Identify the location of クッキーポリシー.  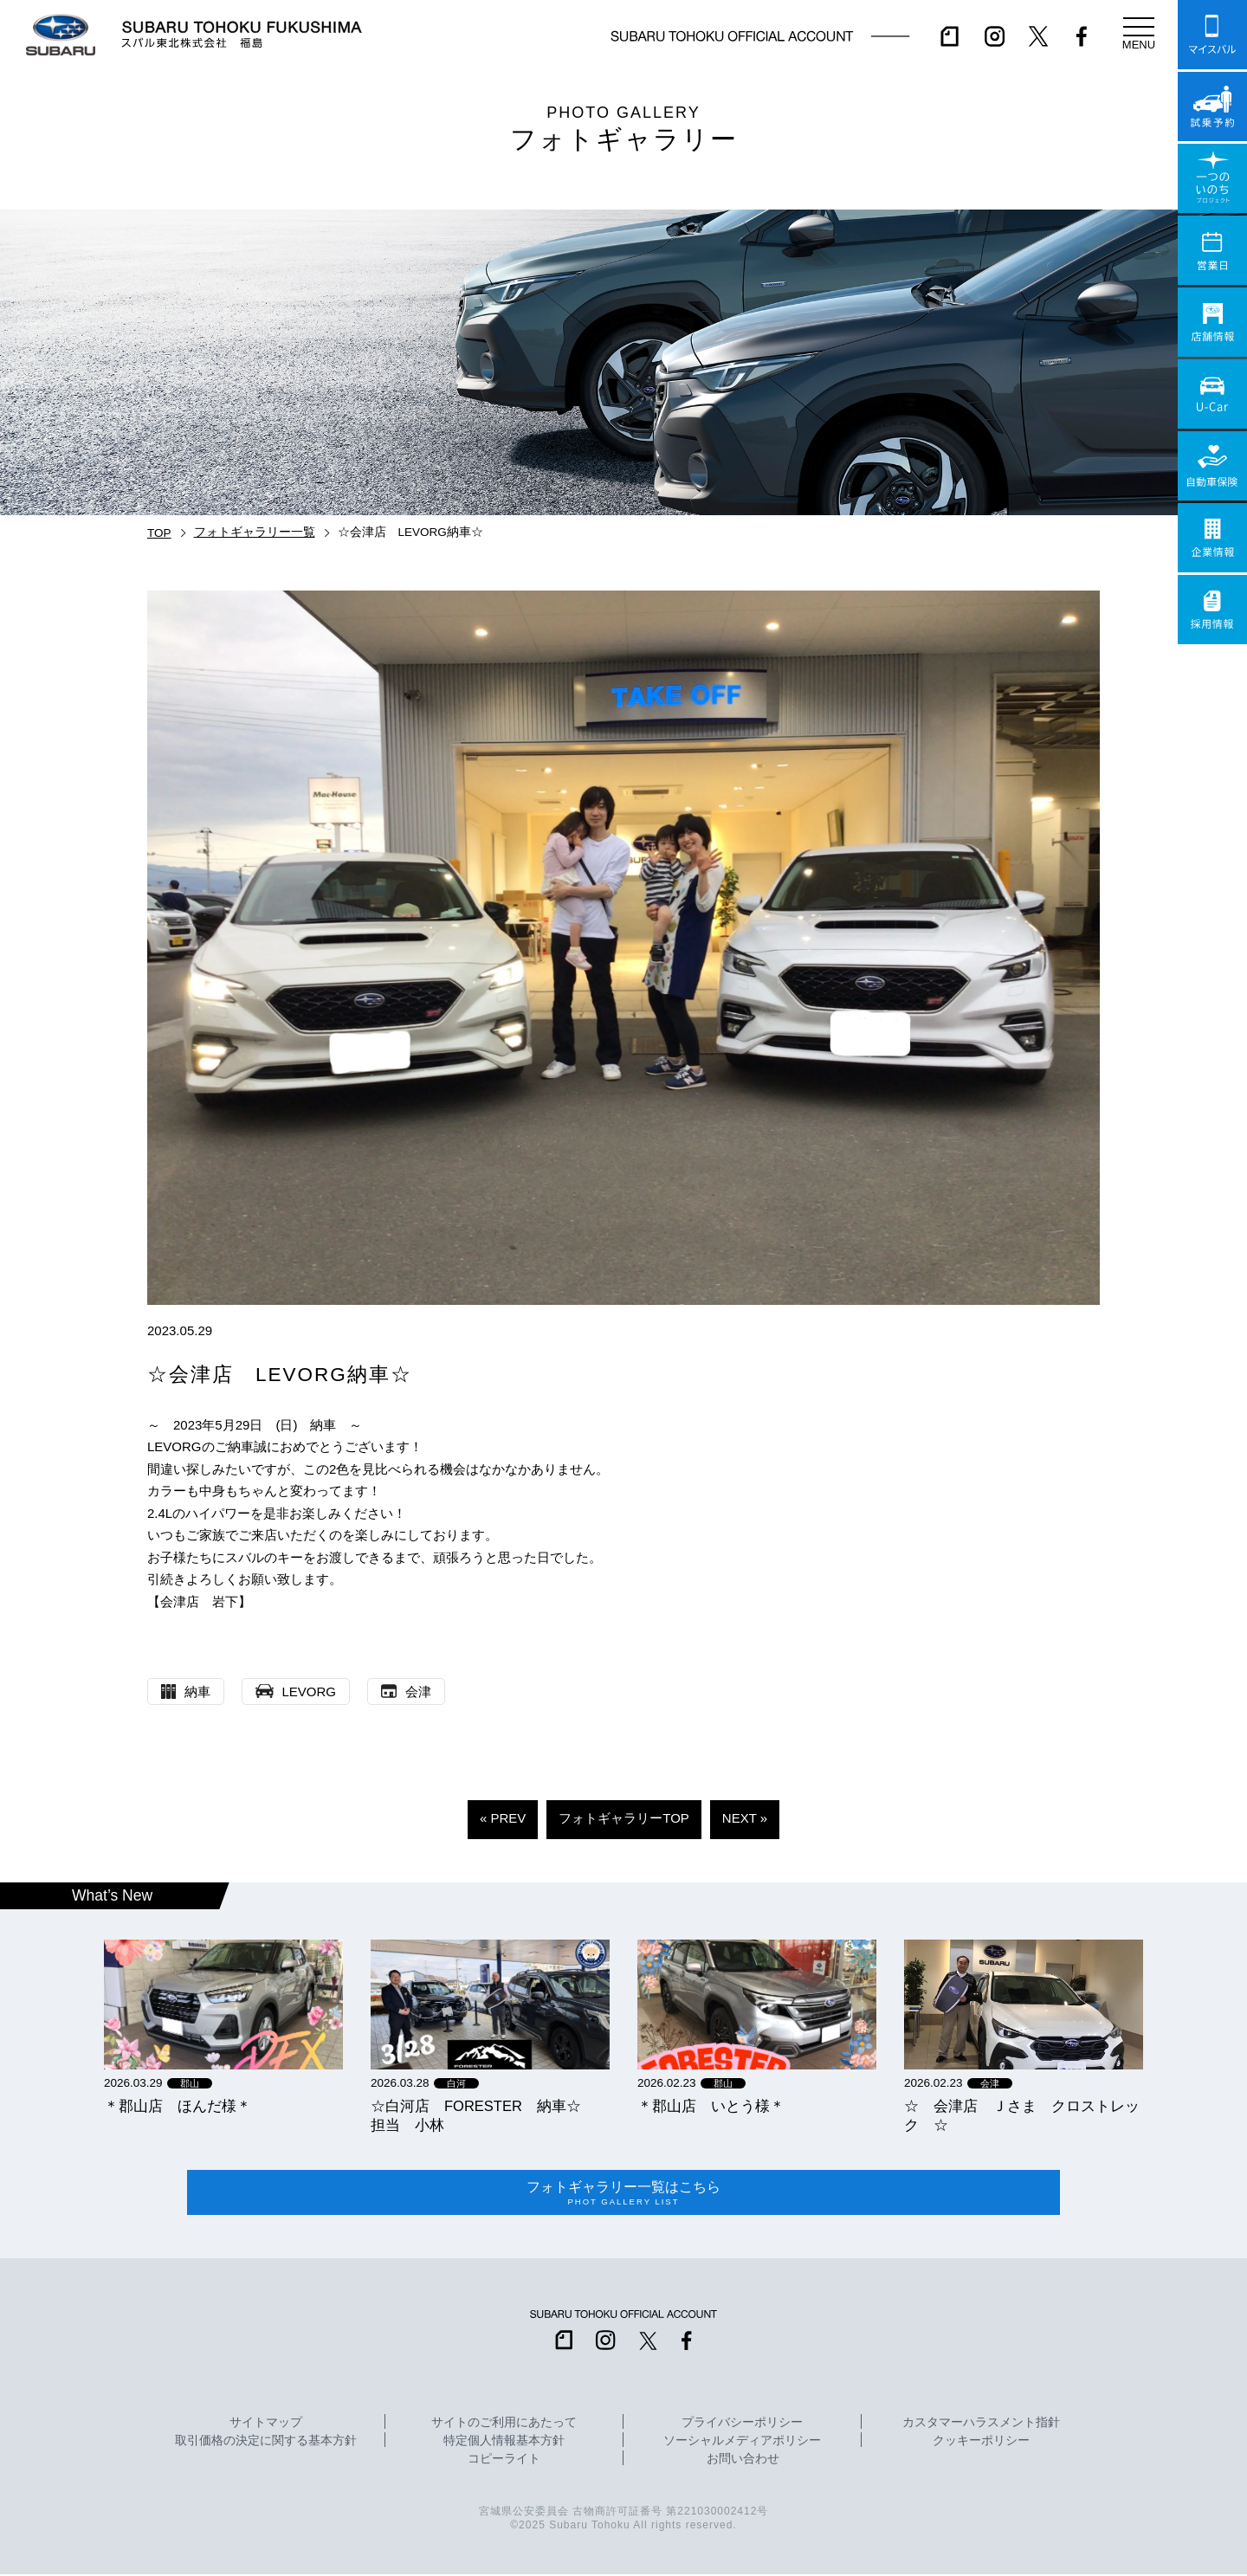
(981, 2443).